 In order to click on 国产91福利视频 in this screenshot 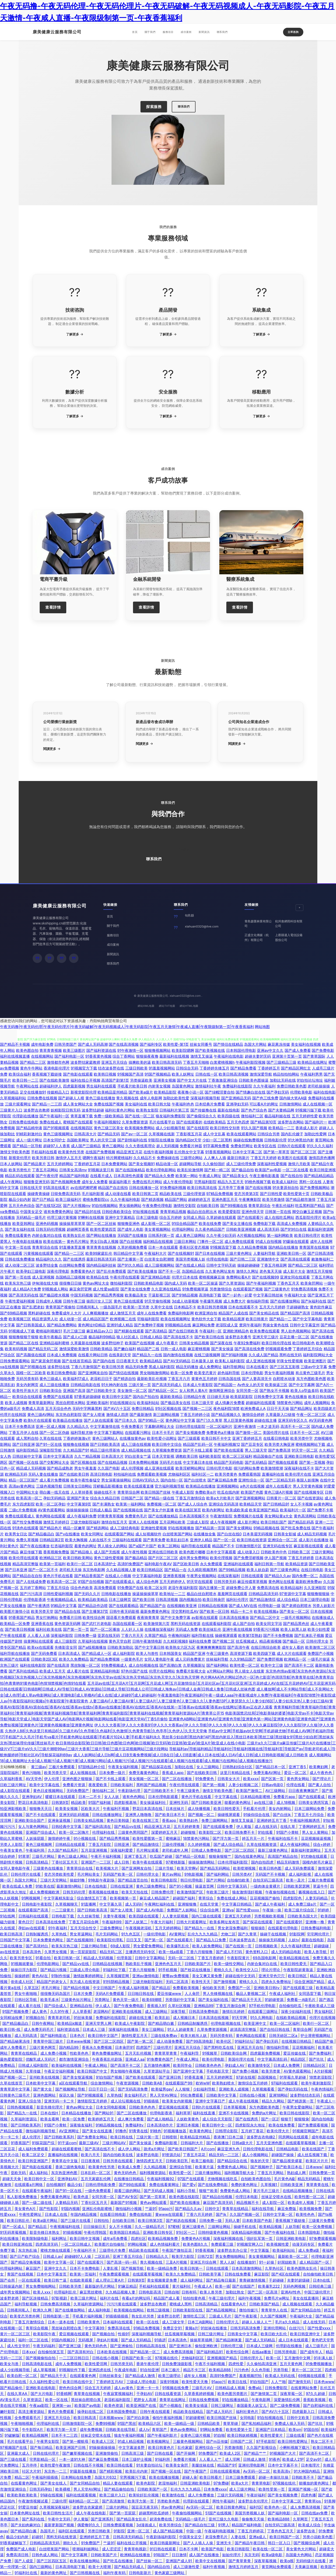, I will do `click(234, 1354)`.